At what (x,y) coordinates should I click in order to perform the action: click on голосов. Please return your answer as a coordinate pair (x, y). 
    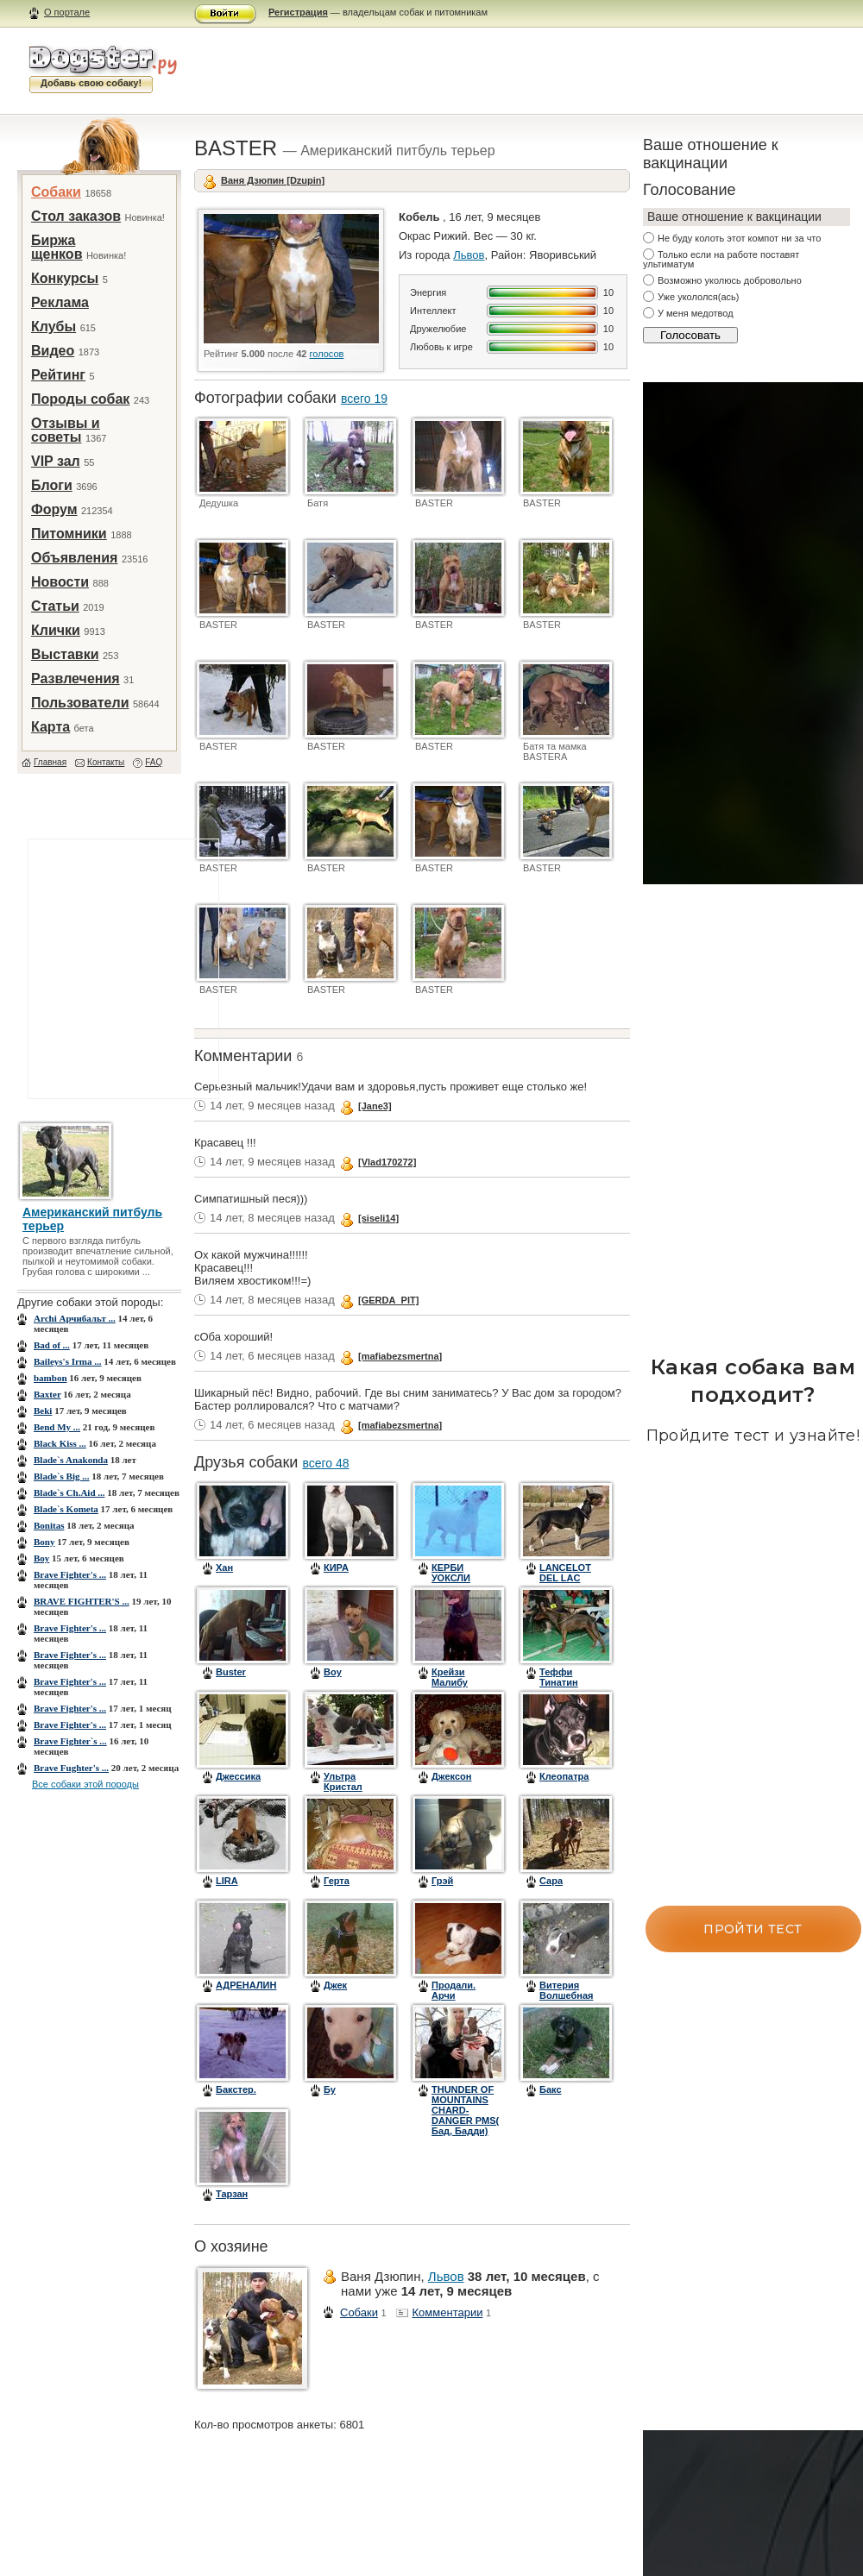
    Looking at the image, I should click on (327, 354).